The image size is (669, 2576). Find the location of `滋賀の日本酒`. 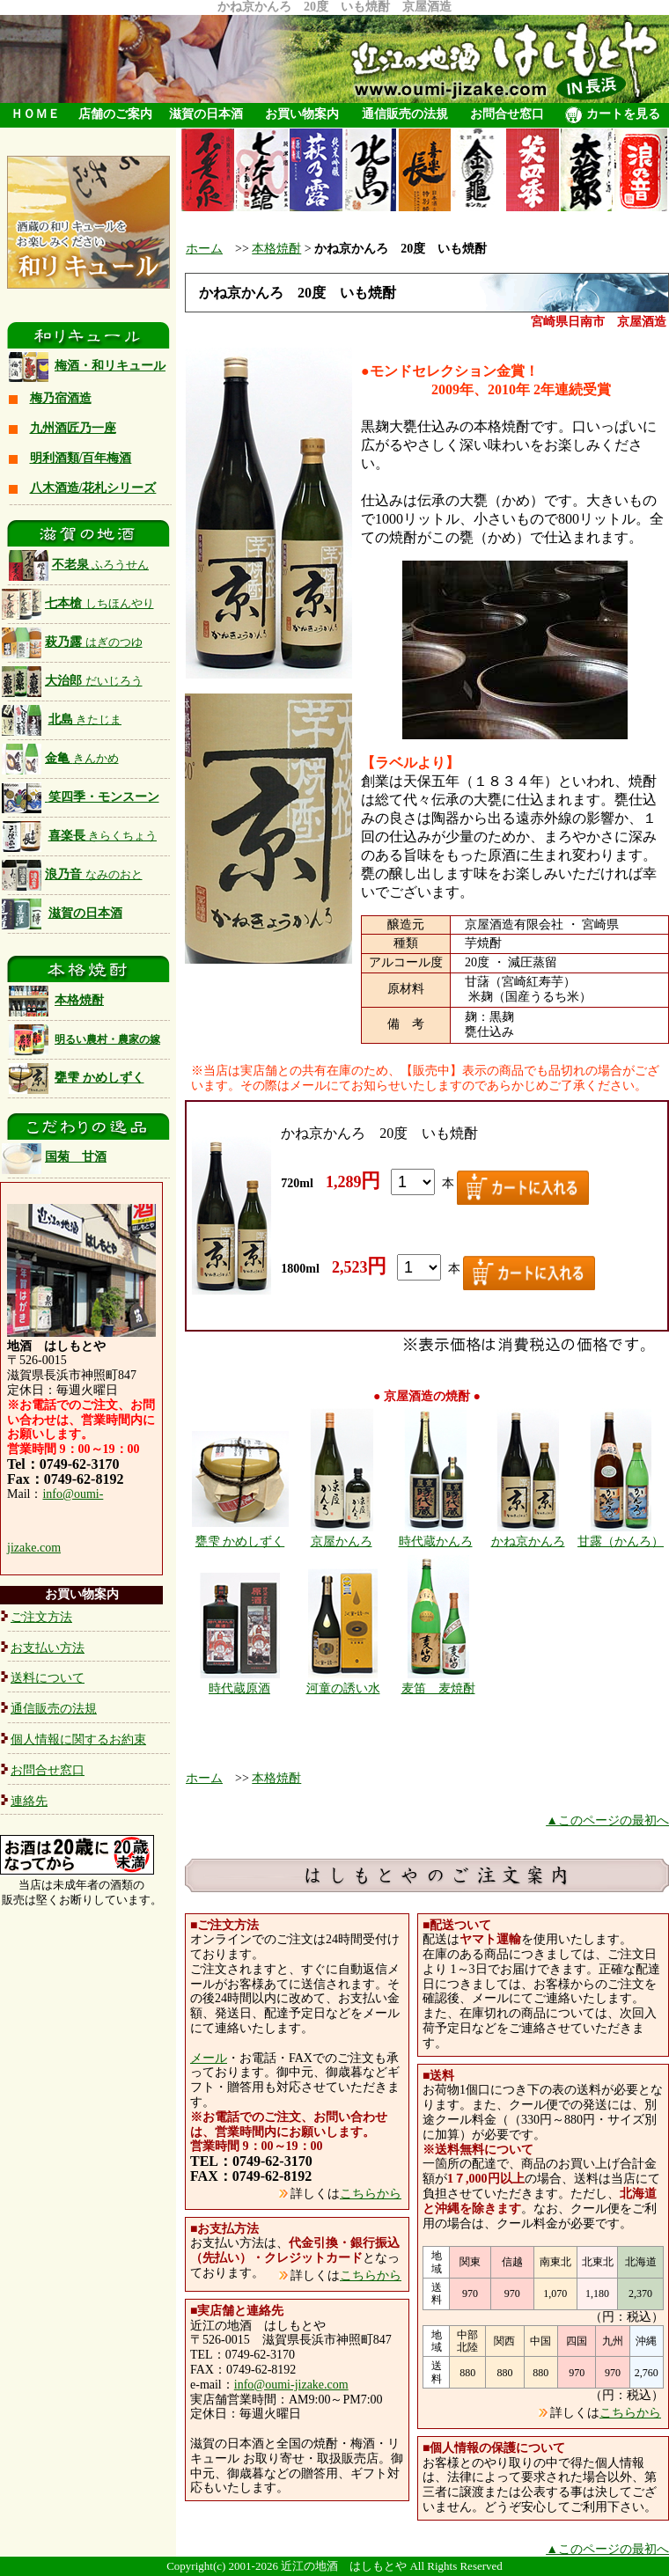

滋賀の日本酒 is located at coordinates (206, 114).